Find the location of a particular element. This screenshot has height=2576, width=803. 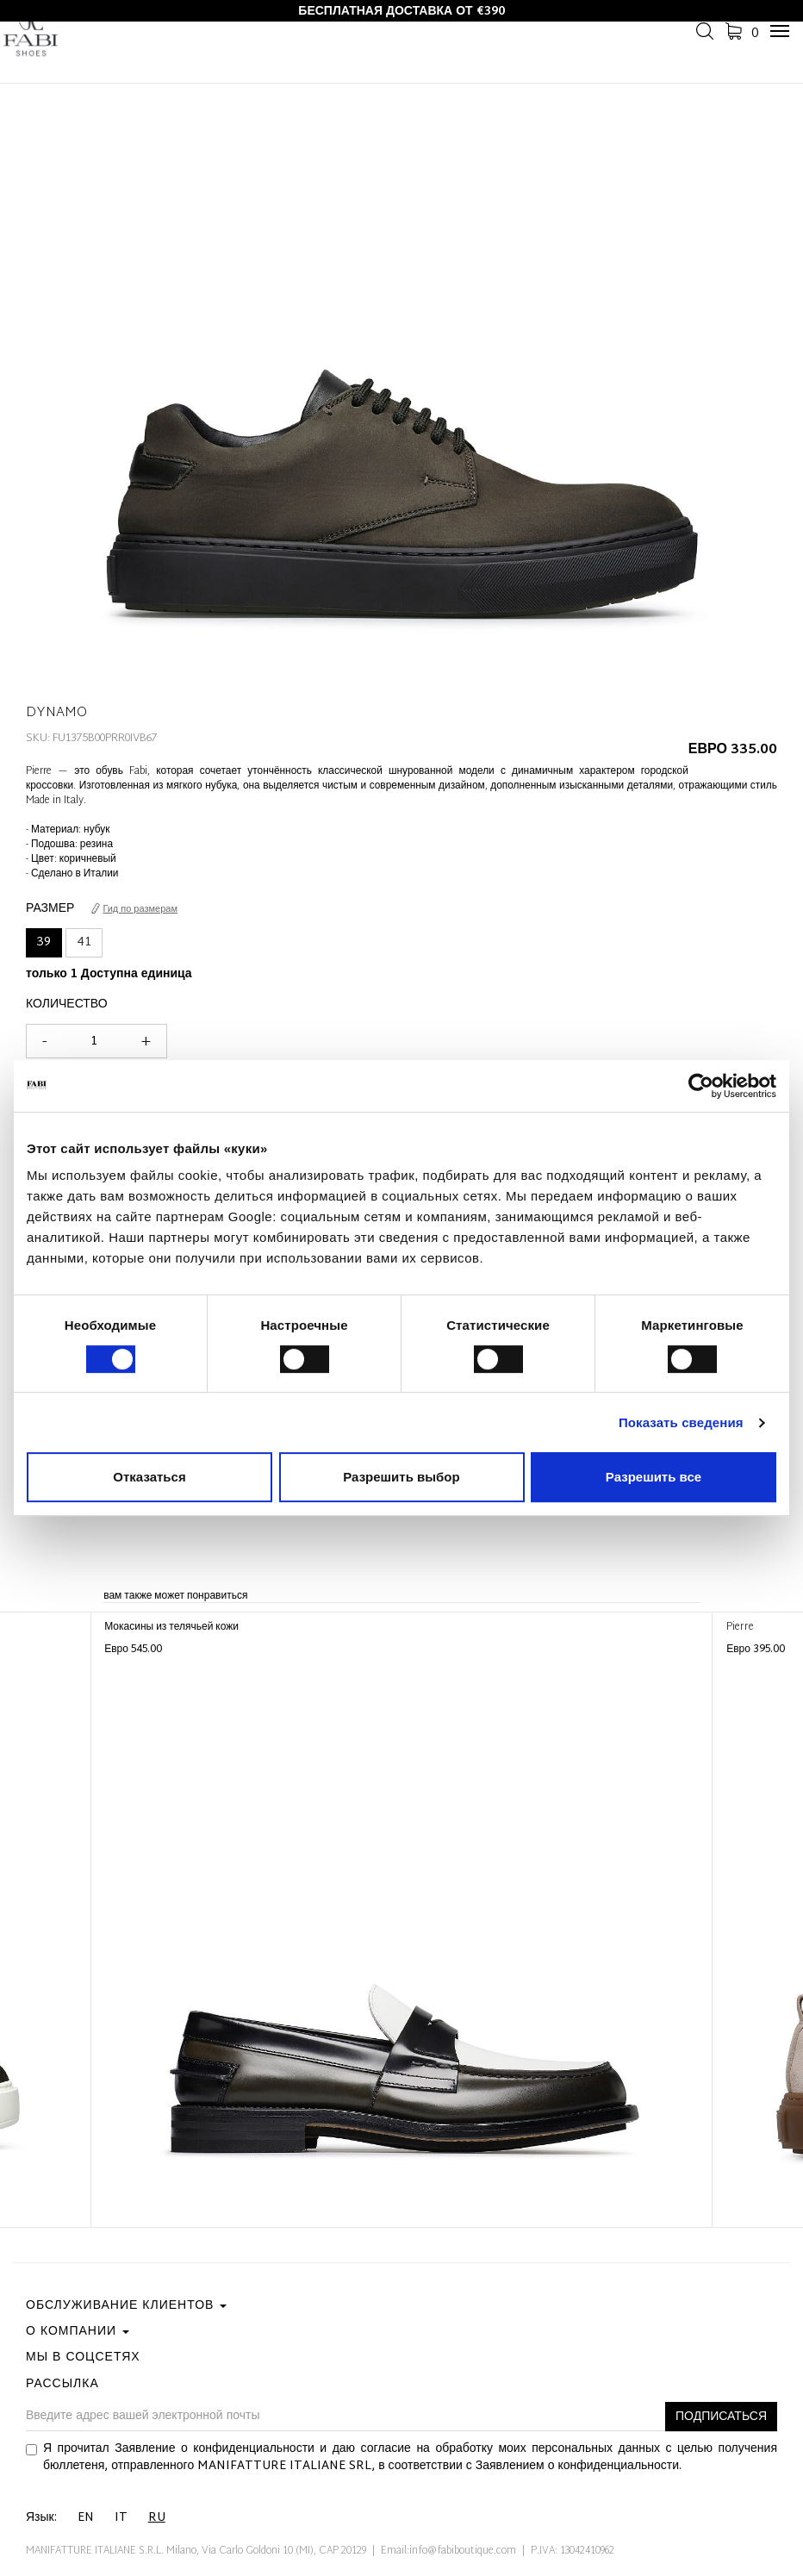

[Cookiebot от Usercentrics - открывается в новом окне] is located at coordinates (701, 1086).